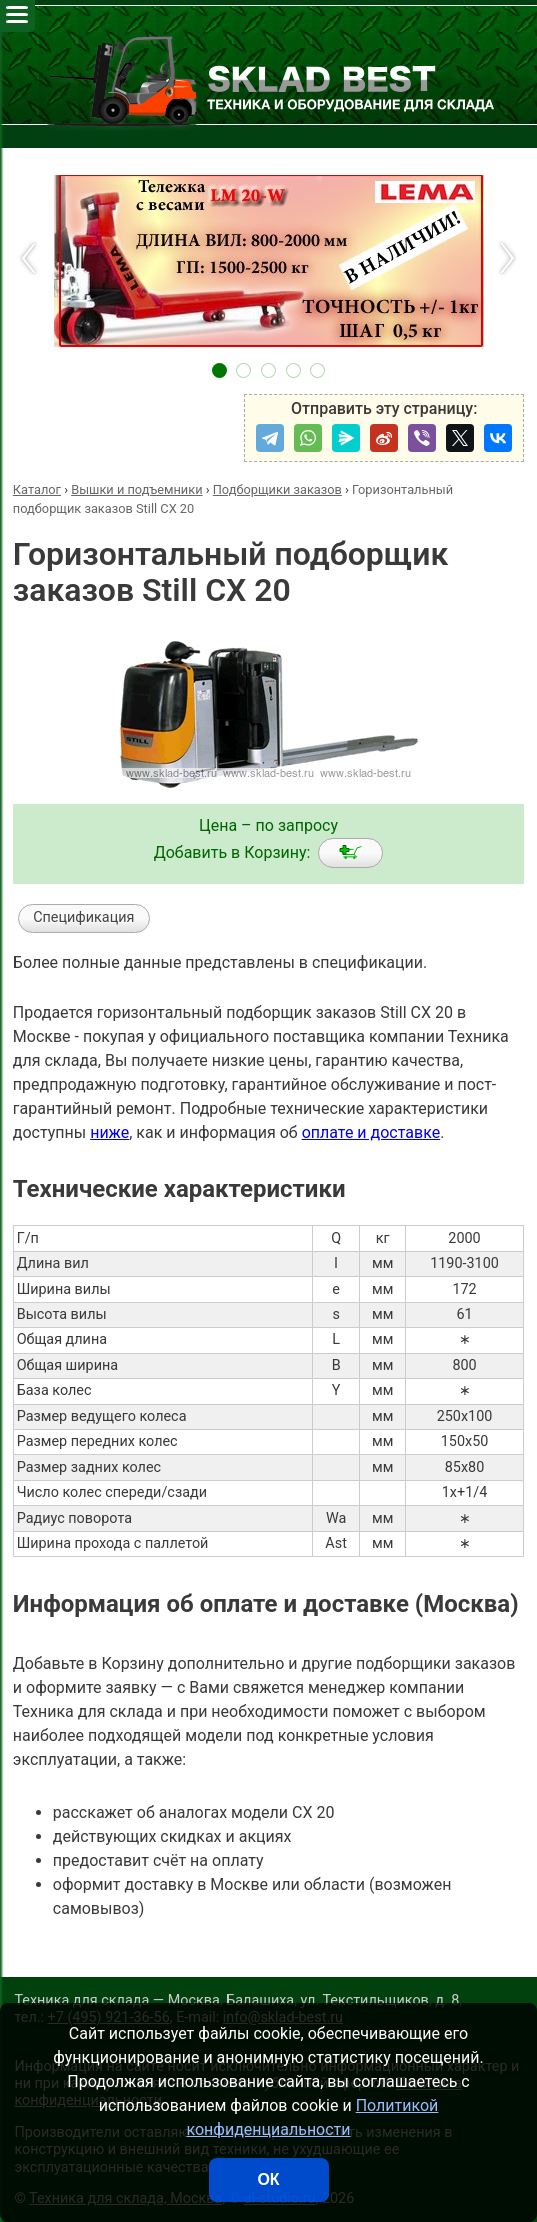 The width and height of the screenshot is (537, 2222). I want to click on ОК, so click(268, 2179).